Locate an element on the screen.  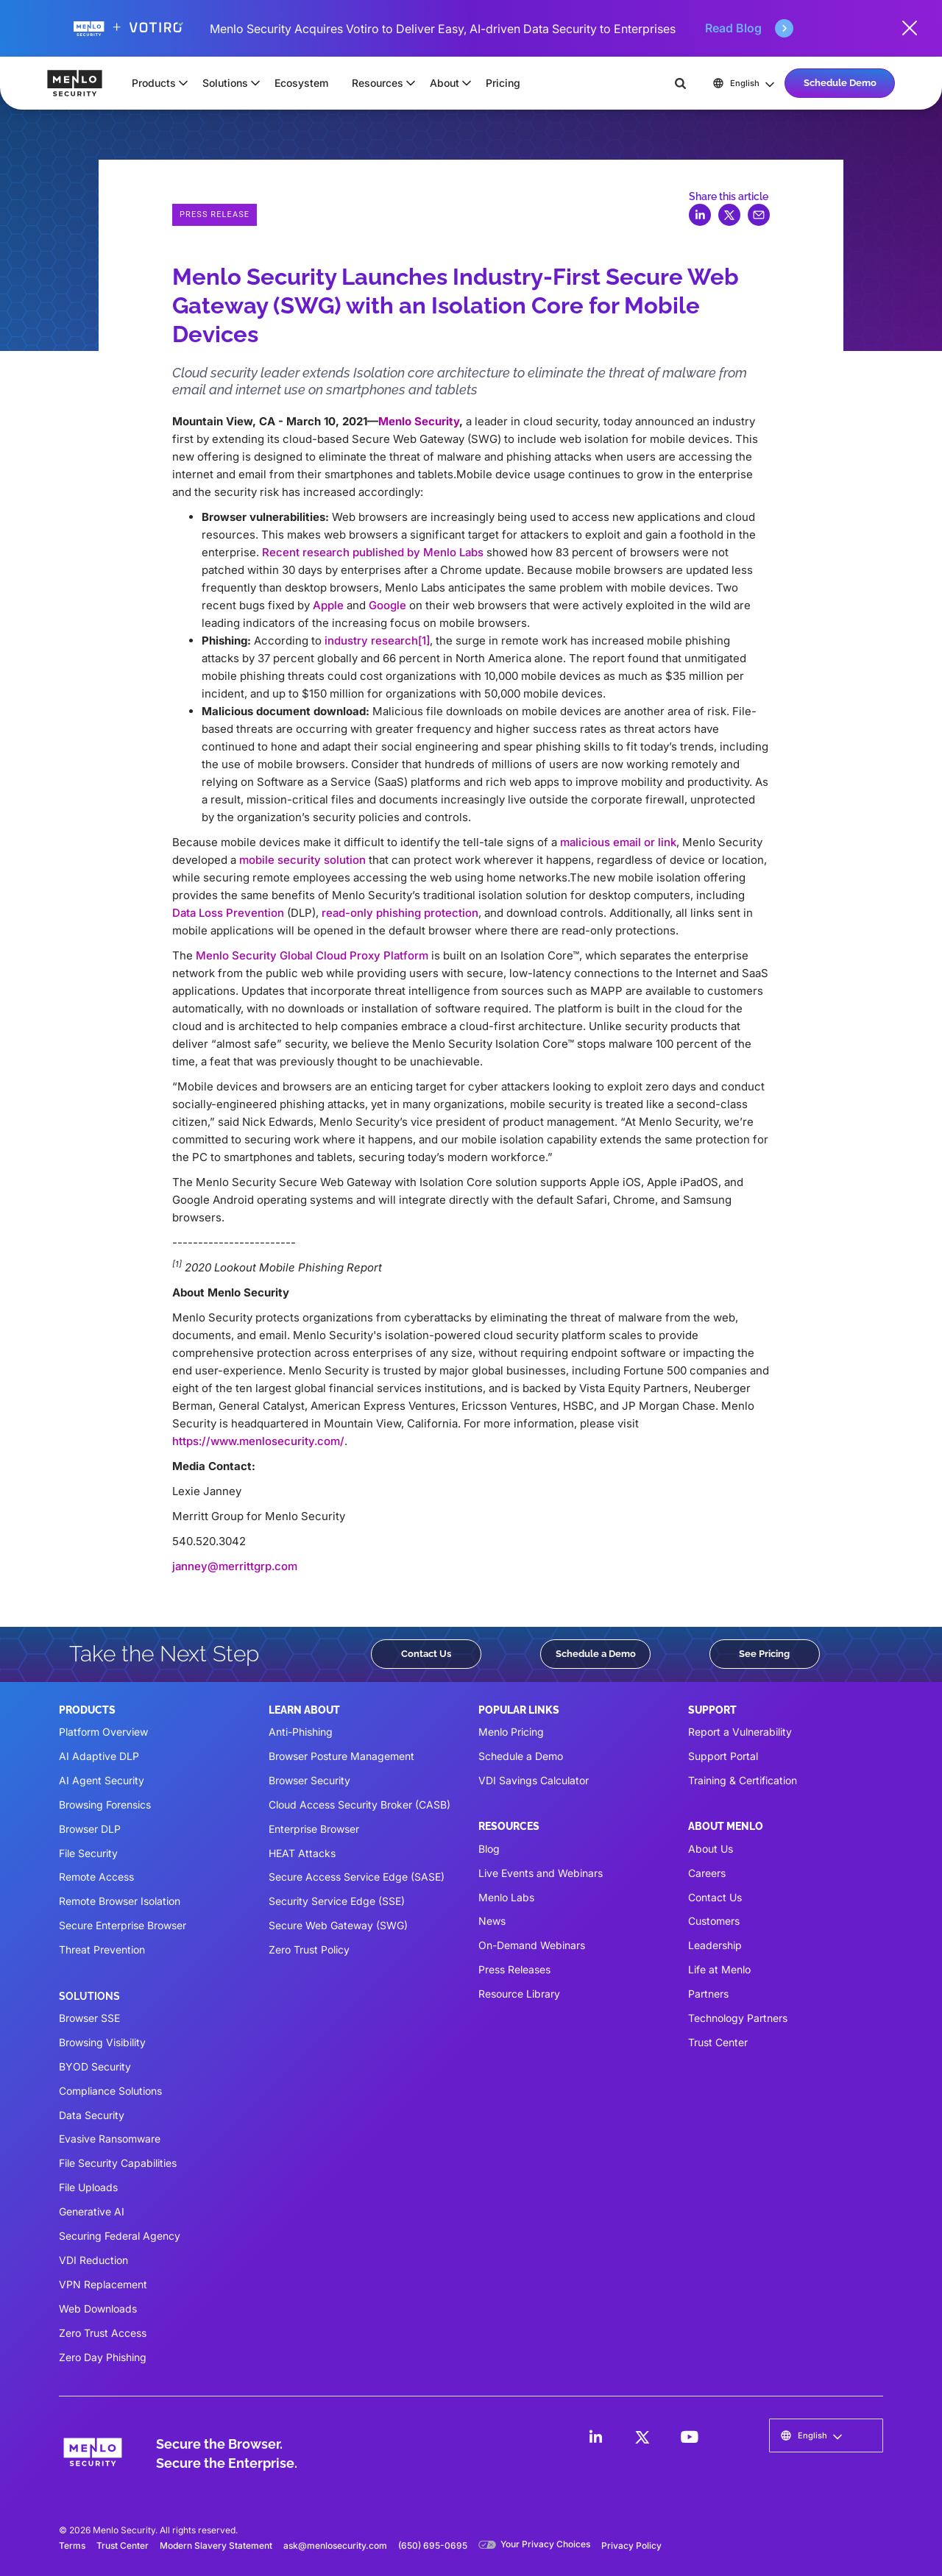
Technology Partners is located at coordinates (737, 2018).